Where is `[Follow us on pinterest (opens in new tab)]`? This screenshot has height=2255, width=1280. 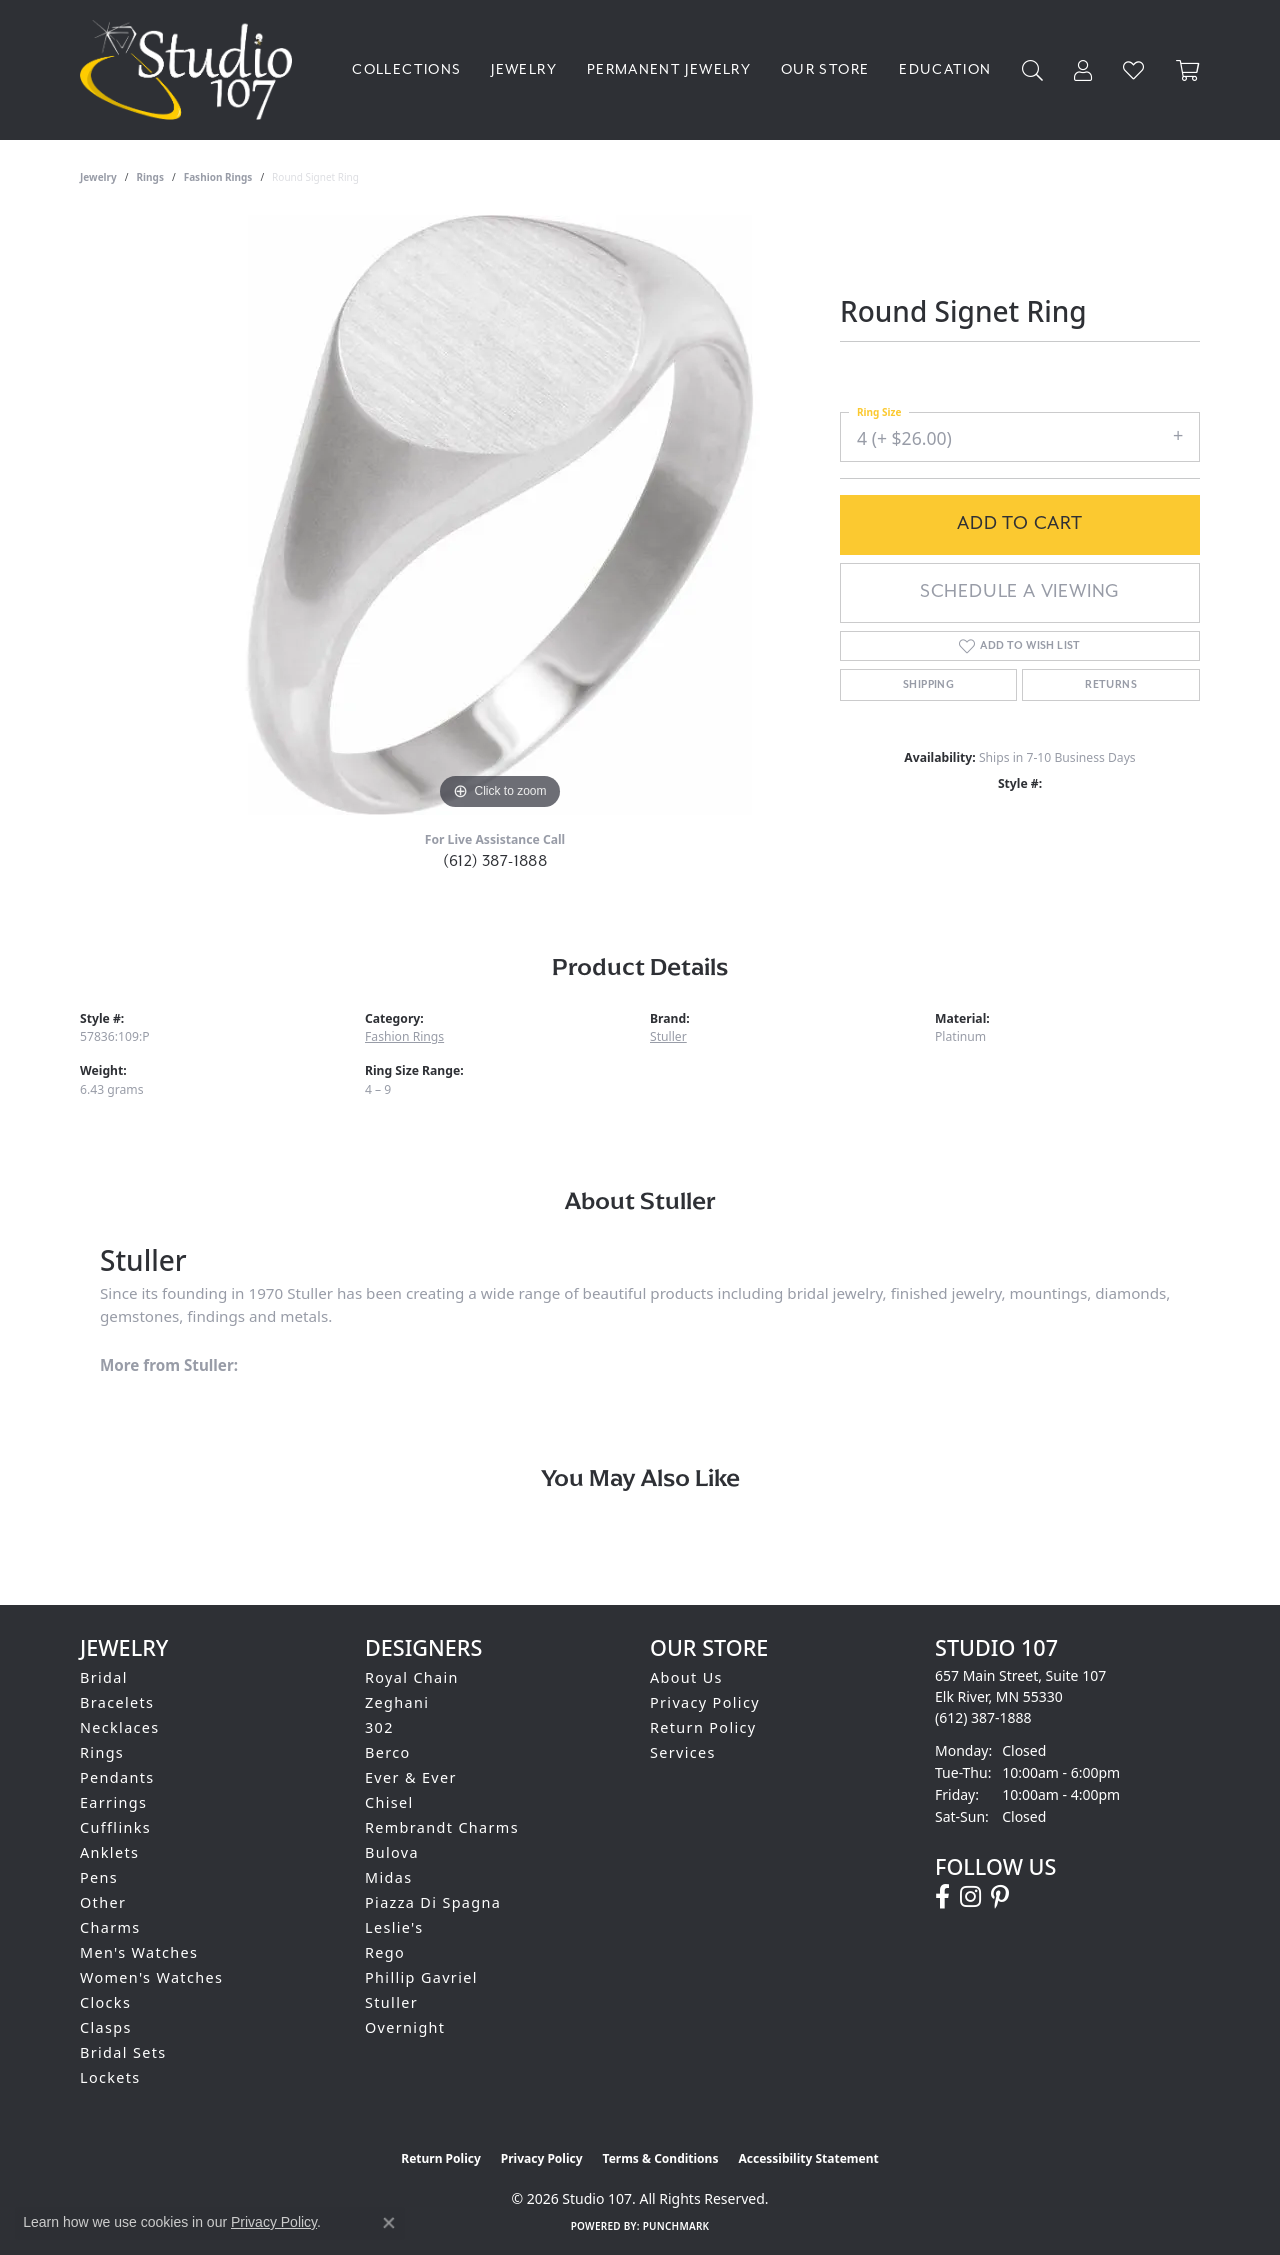
[Follow us on pinterest (opens in new tab)] is located at coordinates (1000, 1897).